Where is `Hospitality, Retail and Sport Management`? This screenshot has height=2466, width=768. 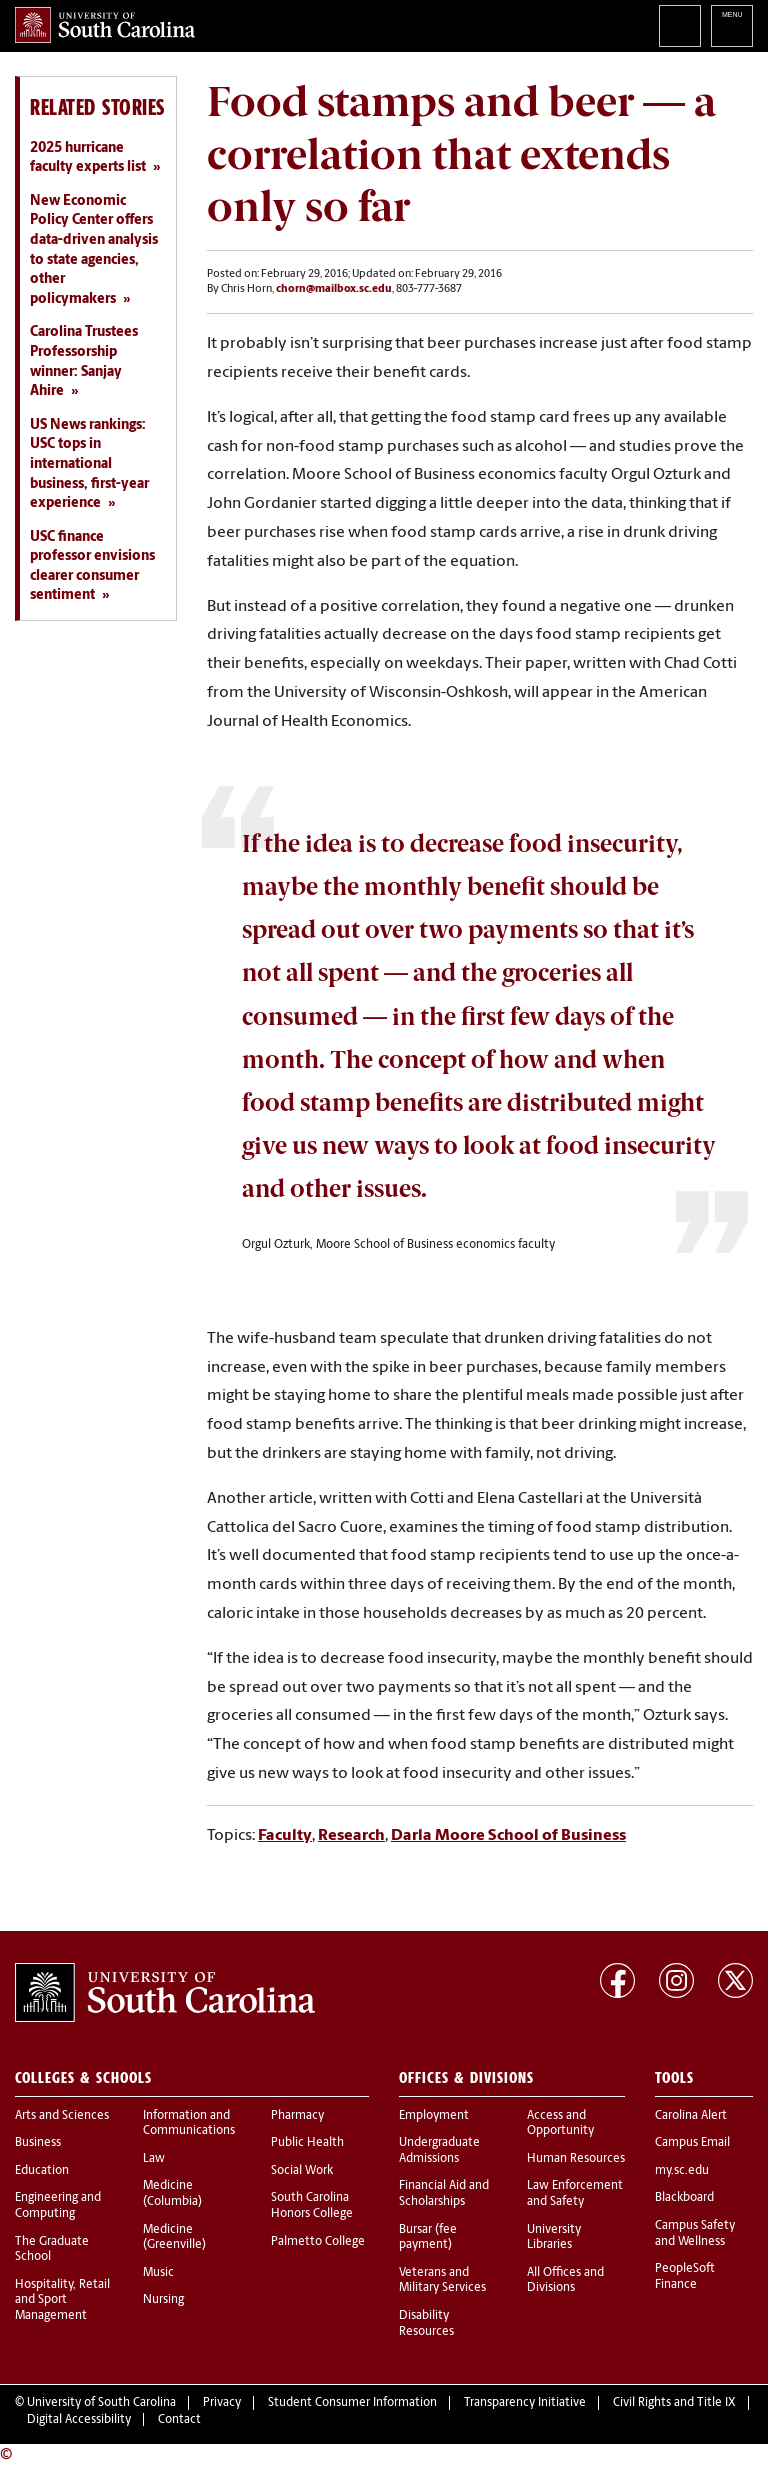 Hospitality, Retail and Sport Management is located at coordinates (62, 2300).